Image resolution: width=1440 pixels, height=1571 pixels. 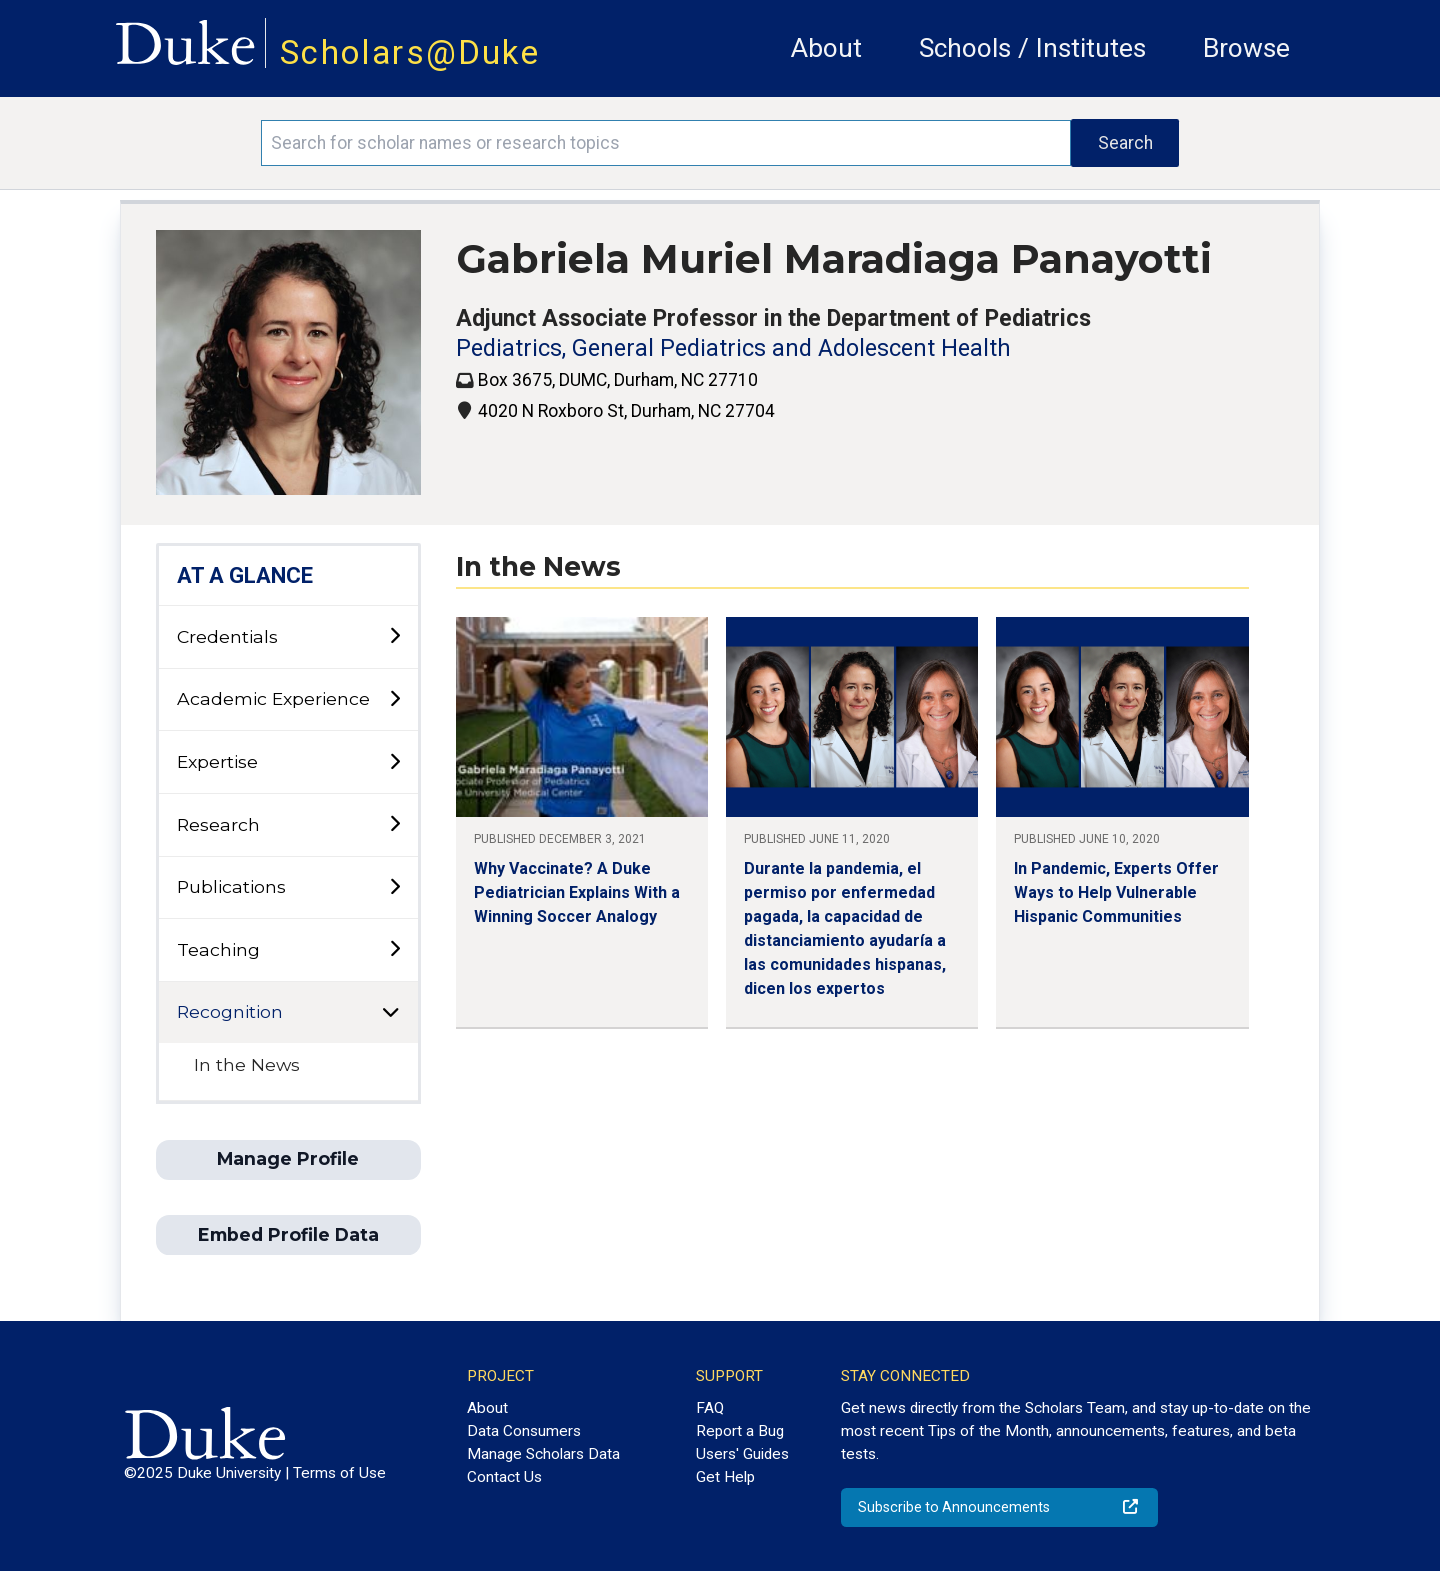 What do you see at coordinates (339, 1473) in the screenshot?
I see `Terms of Use` at bounding box center [339, 1473].